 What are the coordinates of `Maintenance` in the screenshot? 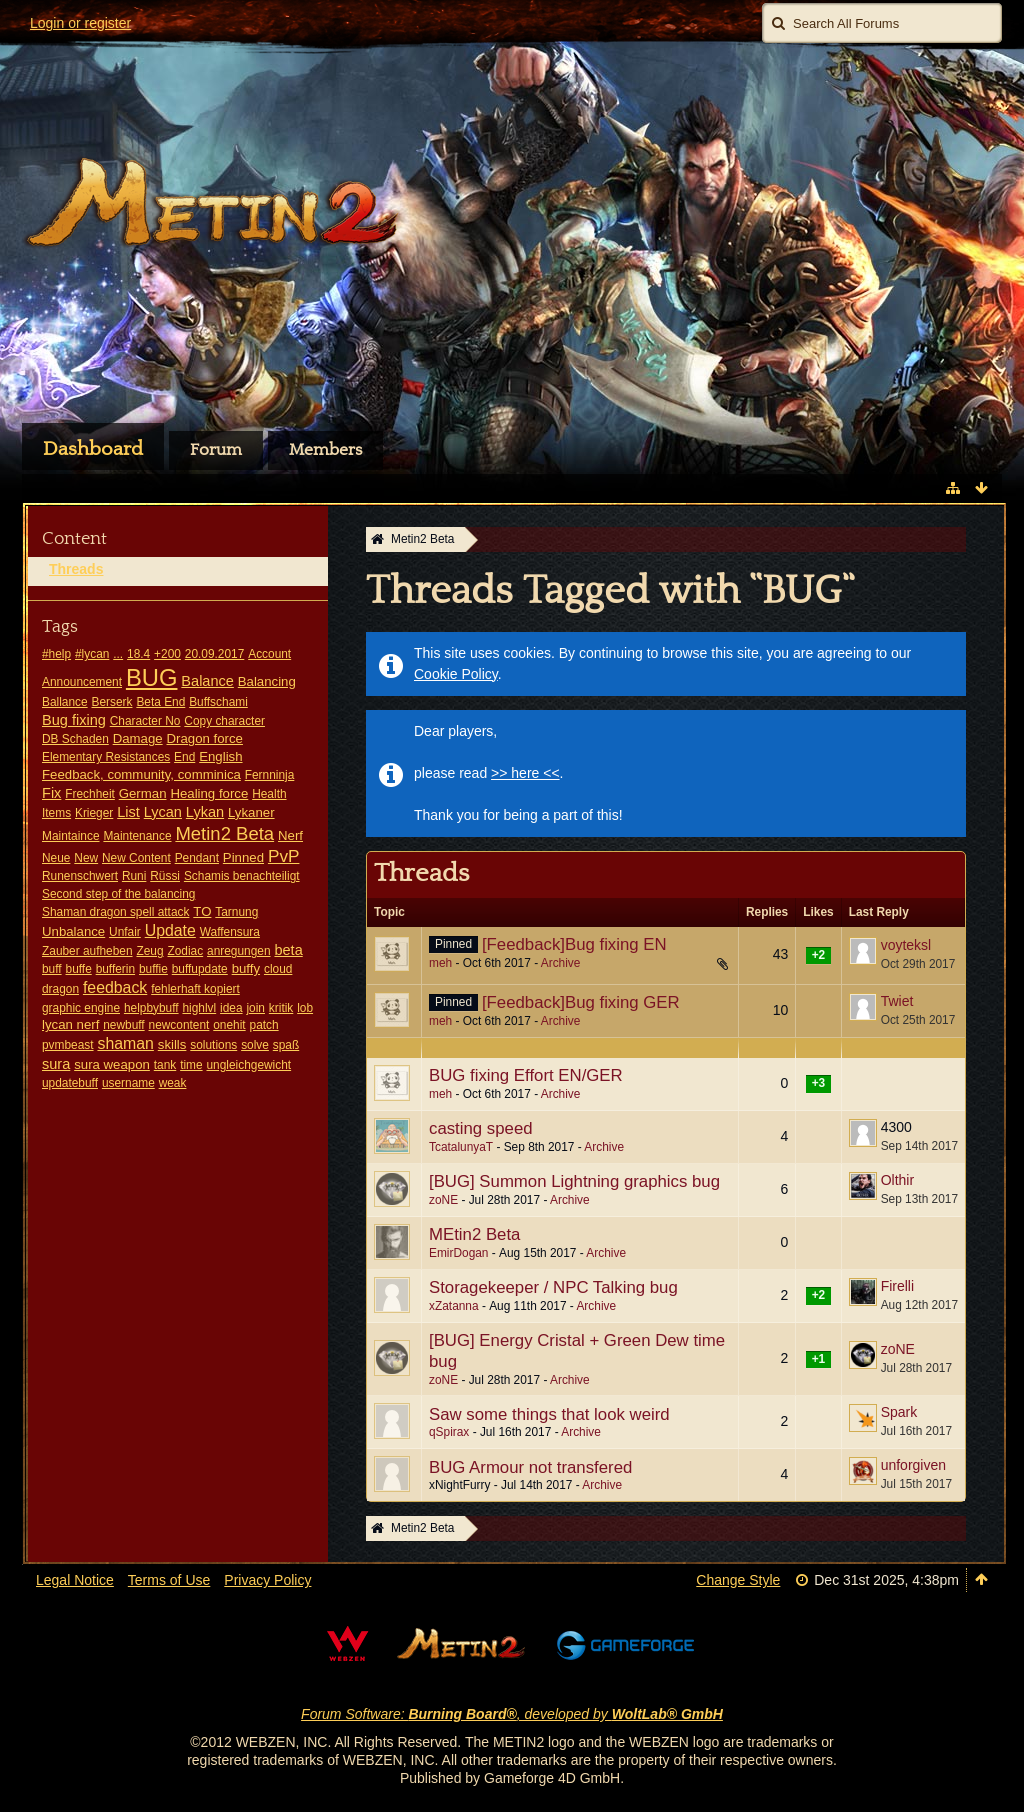 It's located at (137, 836).